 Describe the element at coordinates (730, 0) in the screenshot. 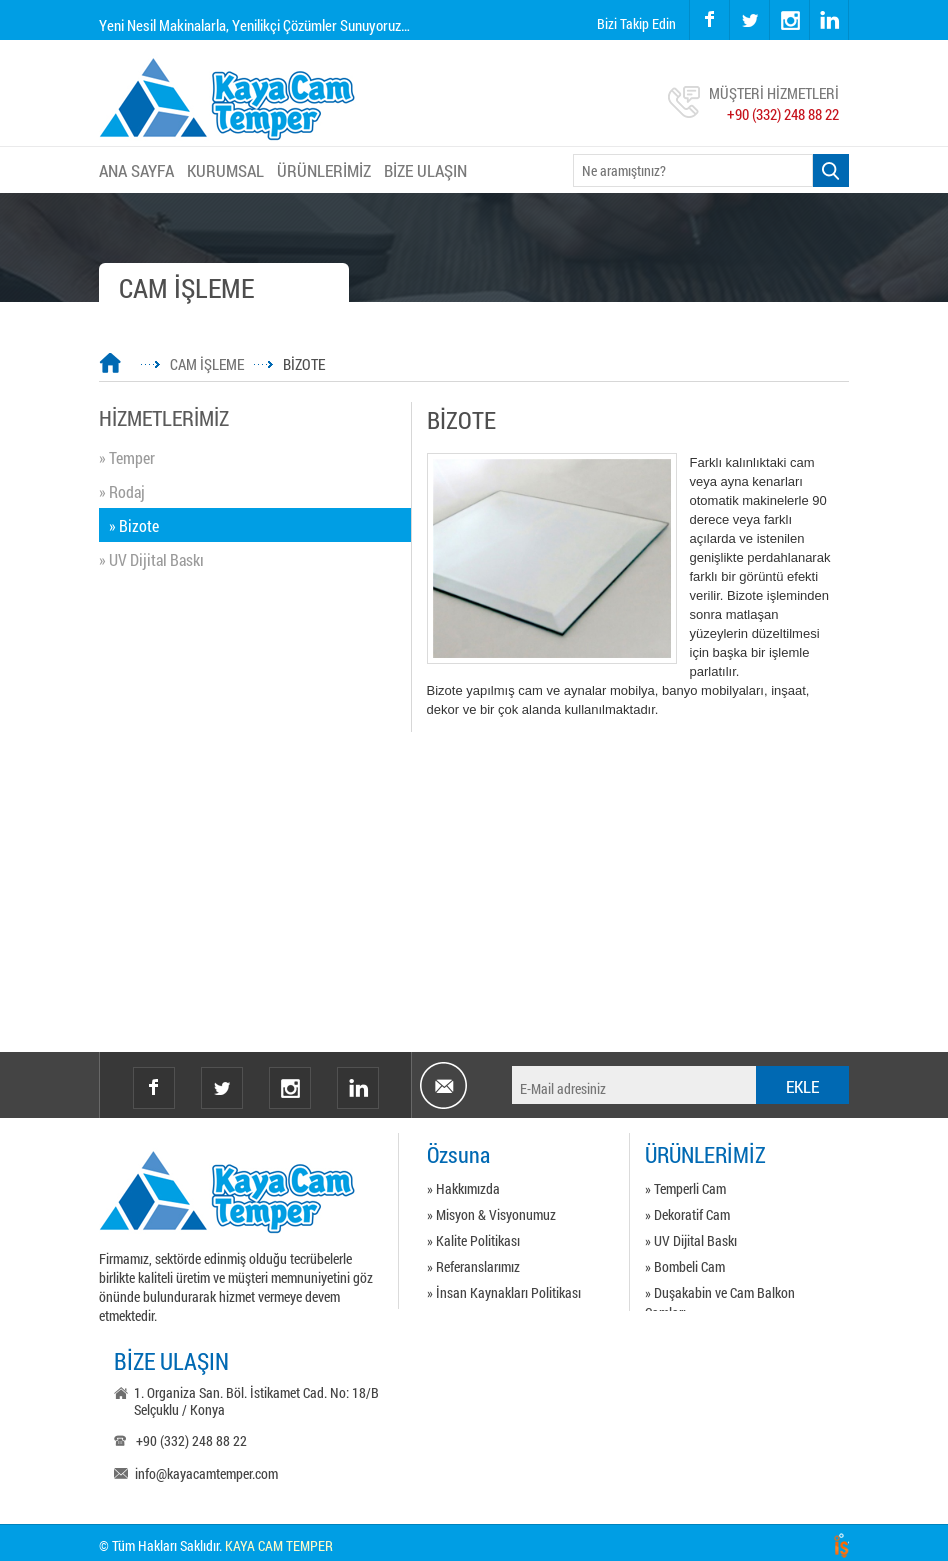

I see `twitter` at that location.